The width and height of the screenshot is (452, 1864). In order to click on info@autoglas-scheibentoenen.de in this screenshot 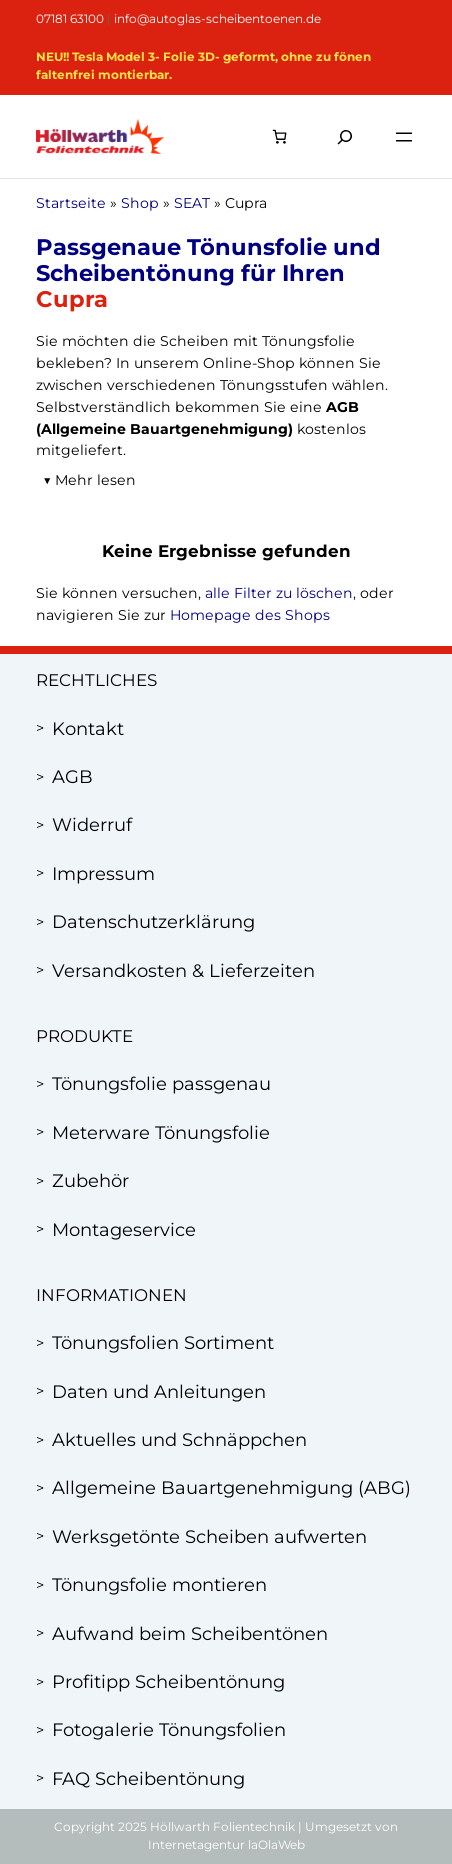, I will do `click(217, 18)`.